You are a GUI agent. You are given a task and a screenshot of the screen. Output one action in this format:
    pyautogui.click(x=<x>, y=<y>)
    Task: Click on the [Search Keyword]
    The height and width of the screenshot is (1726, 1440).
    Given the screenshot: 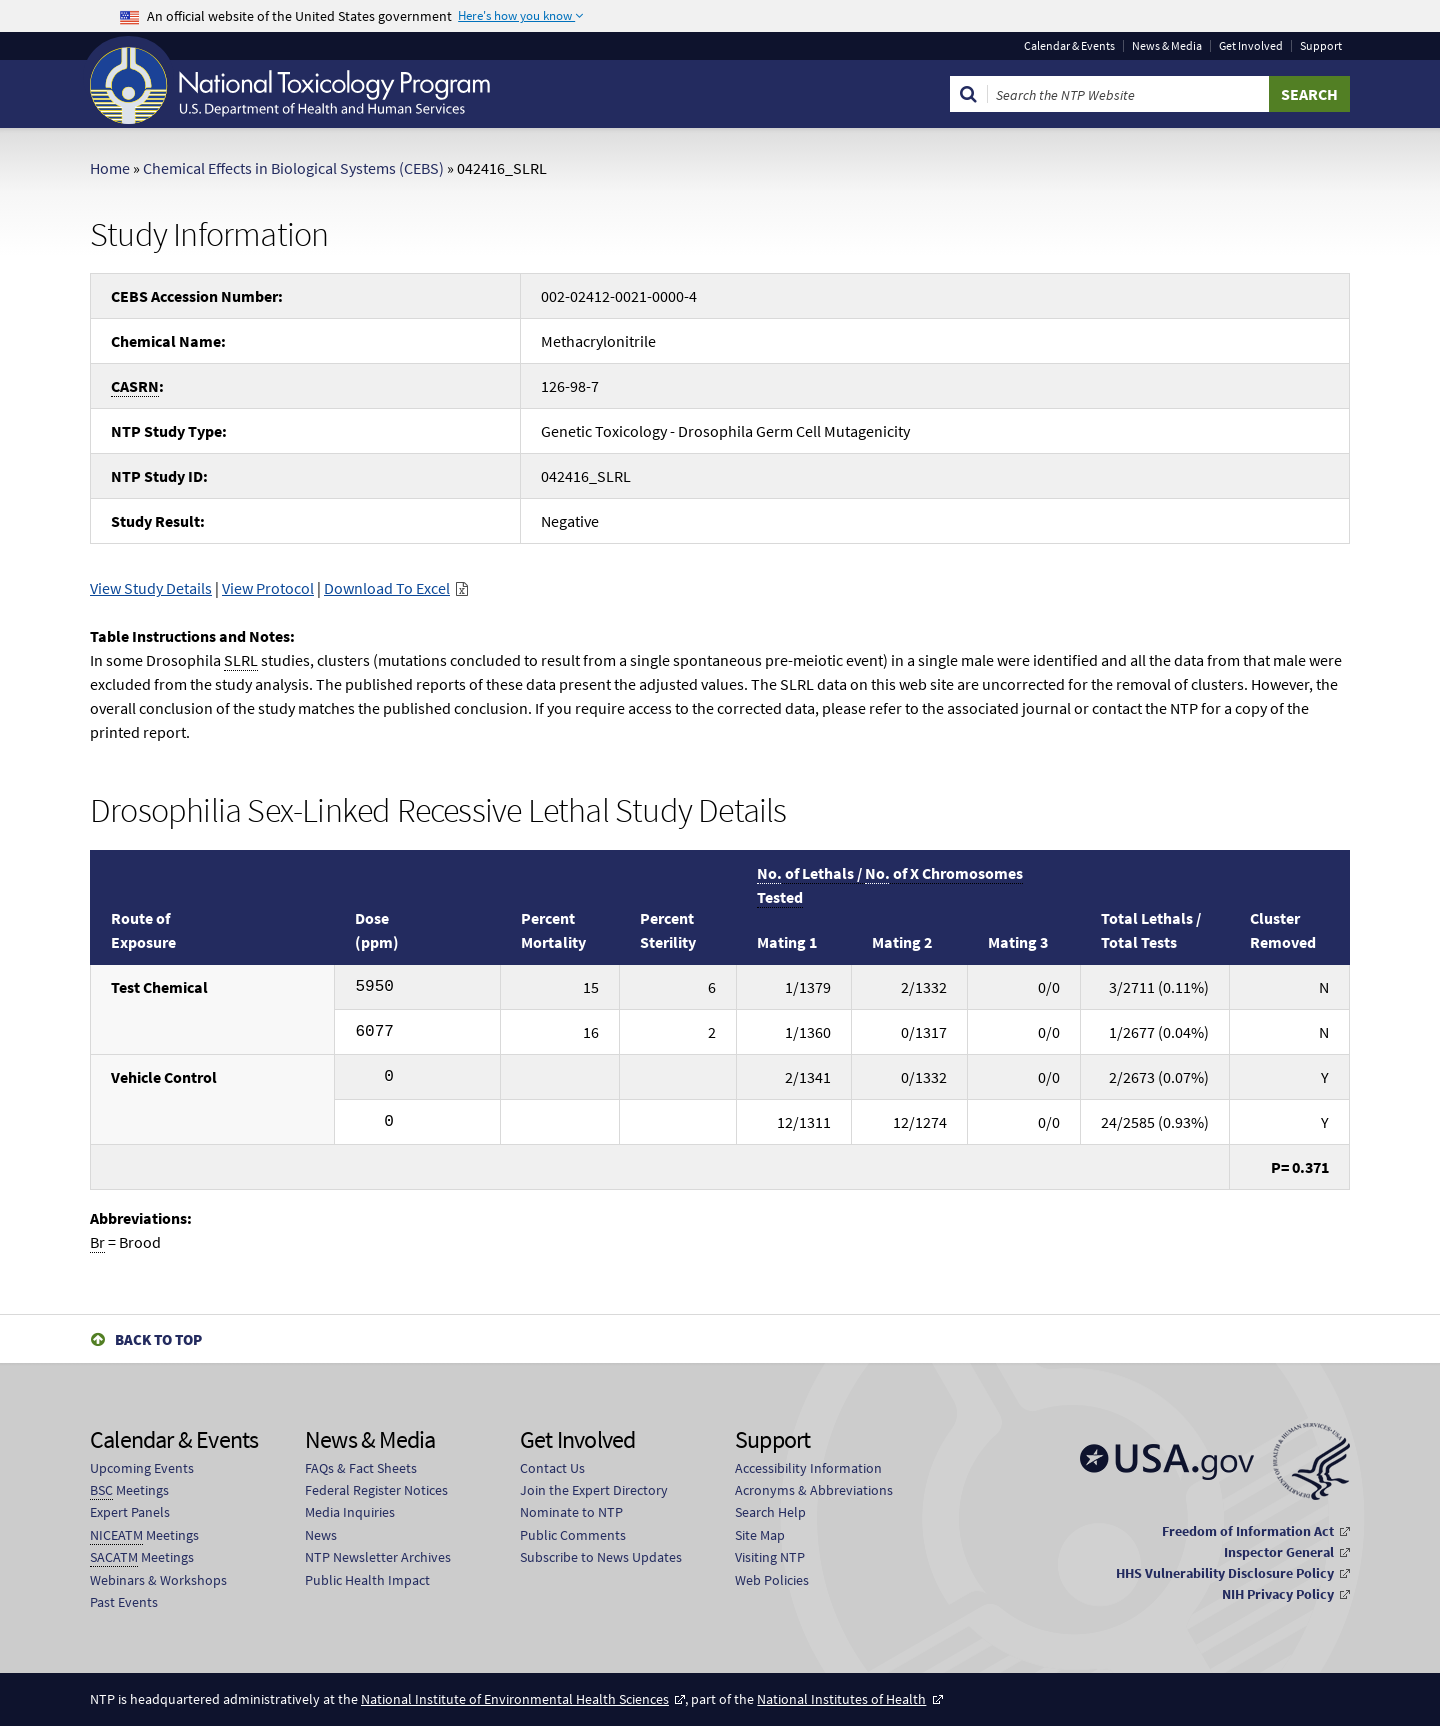 What is the action you would take?
    pyautogui.click(x=1128, y=94)
    